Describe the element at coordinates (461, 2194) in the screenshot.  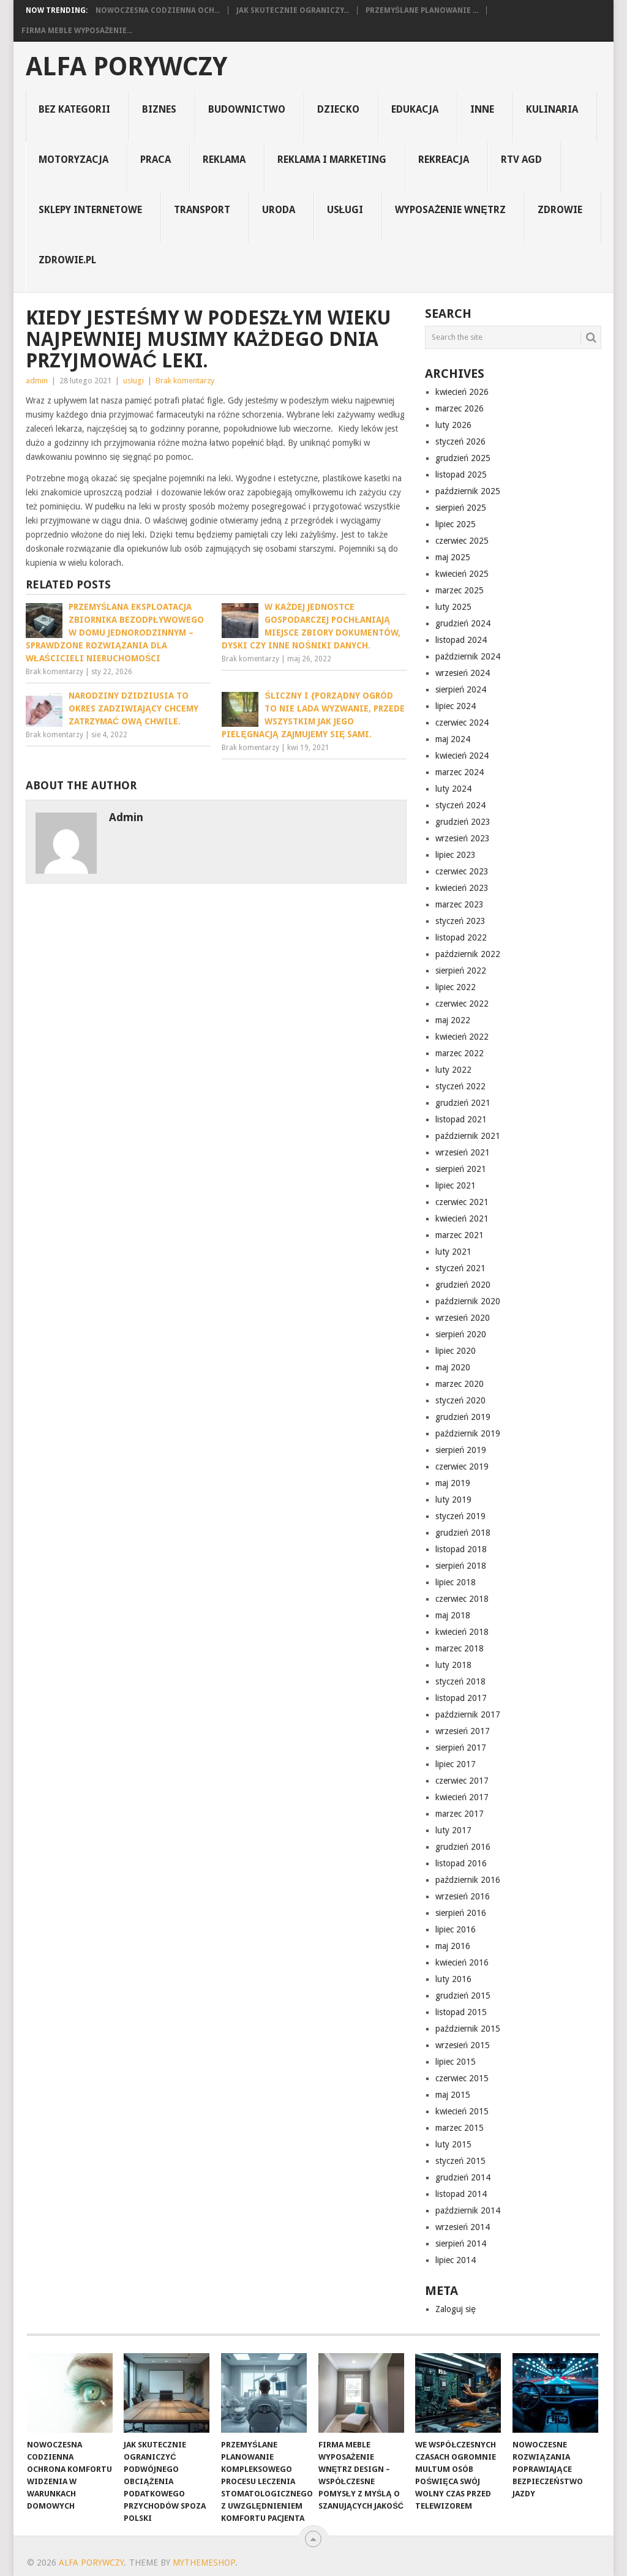
I see `listopad 2014` at that location.